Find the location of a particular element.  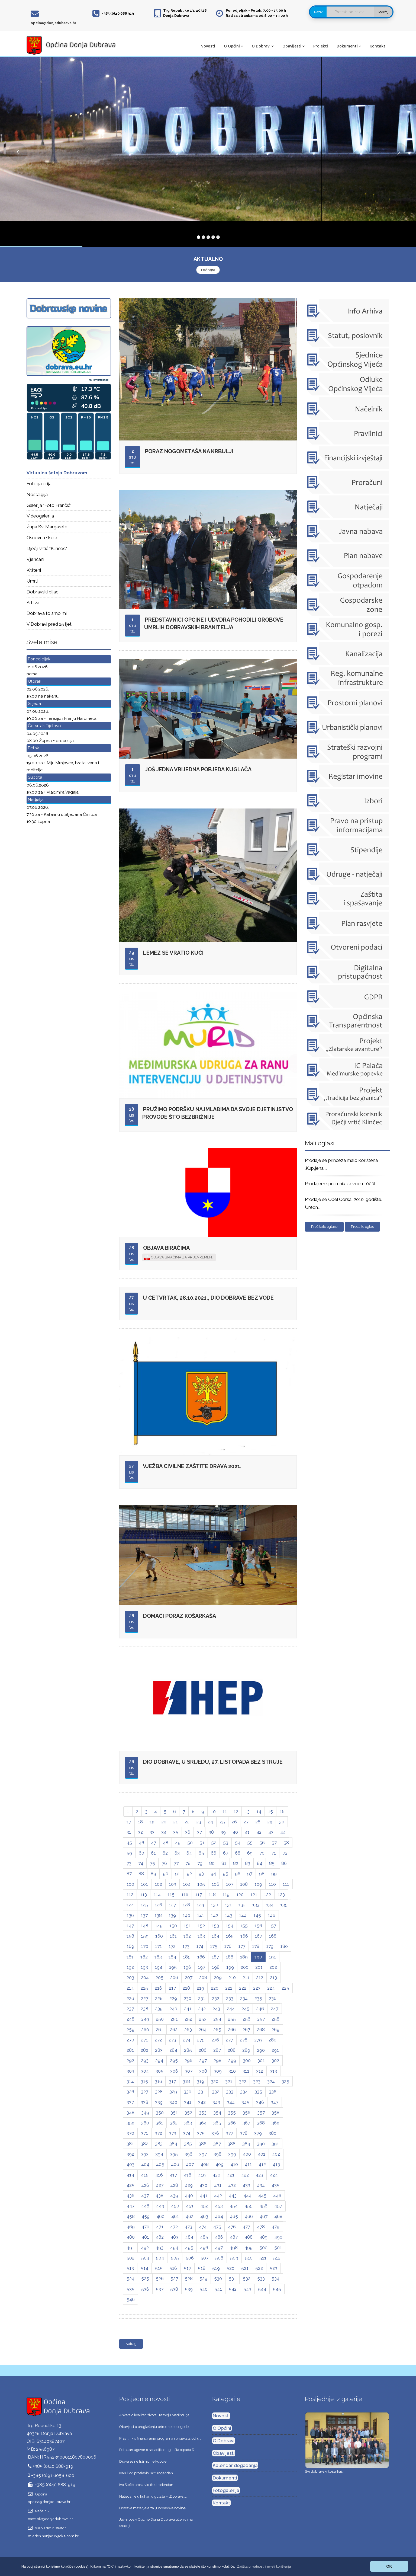

491 is located at coordinates (130, 2247).